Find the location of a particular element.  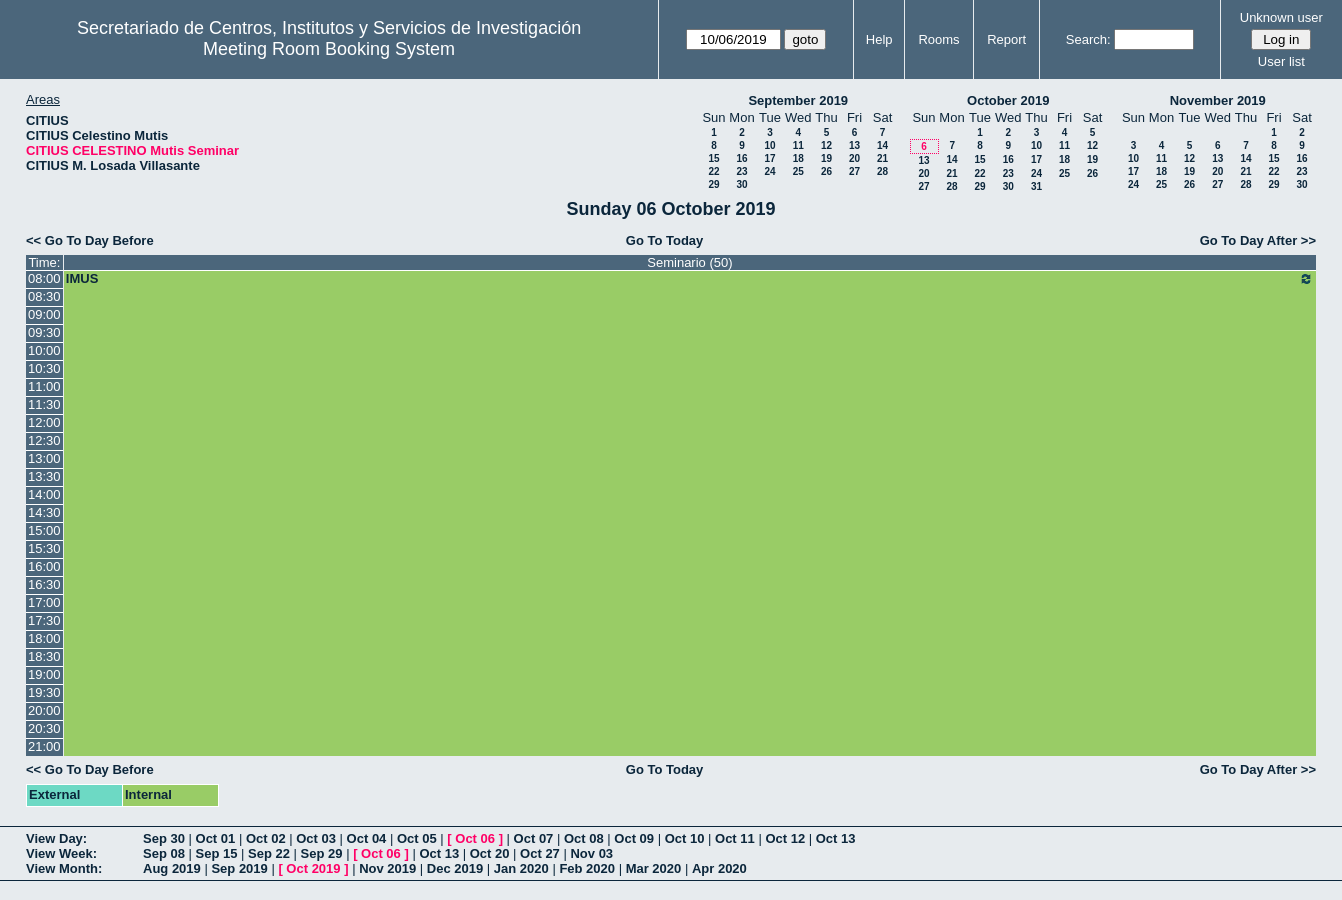

Jan 2020 is located at coordinates (521, 868).